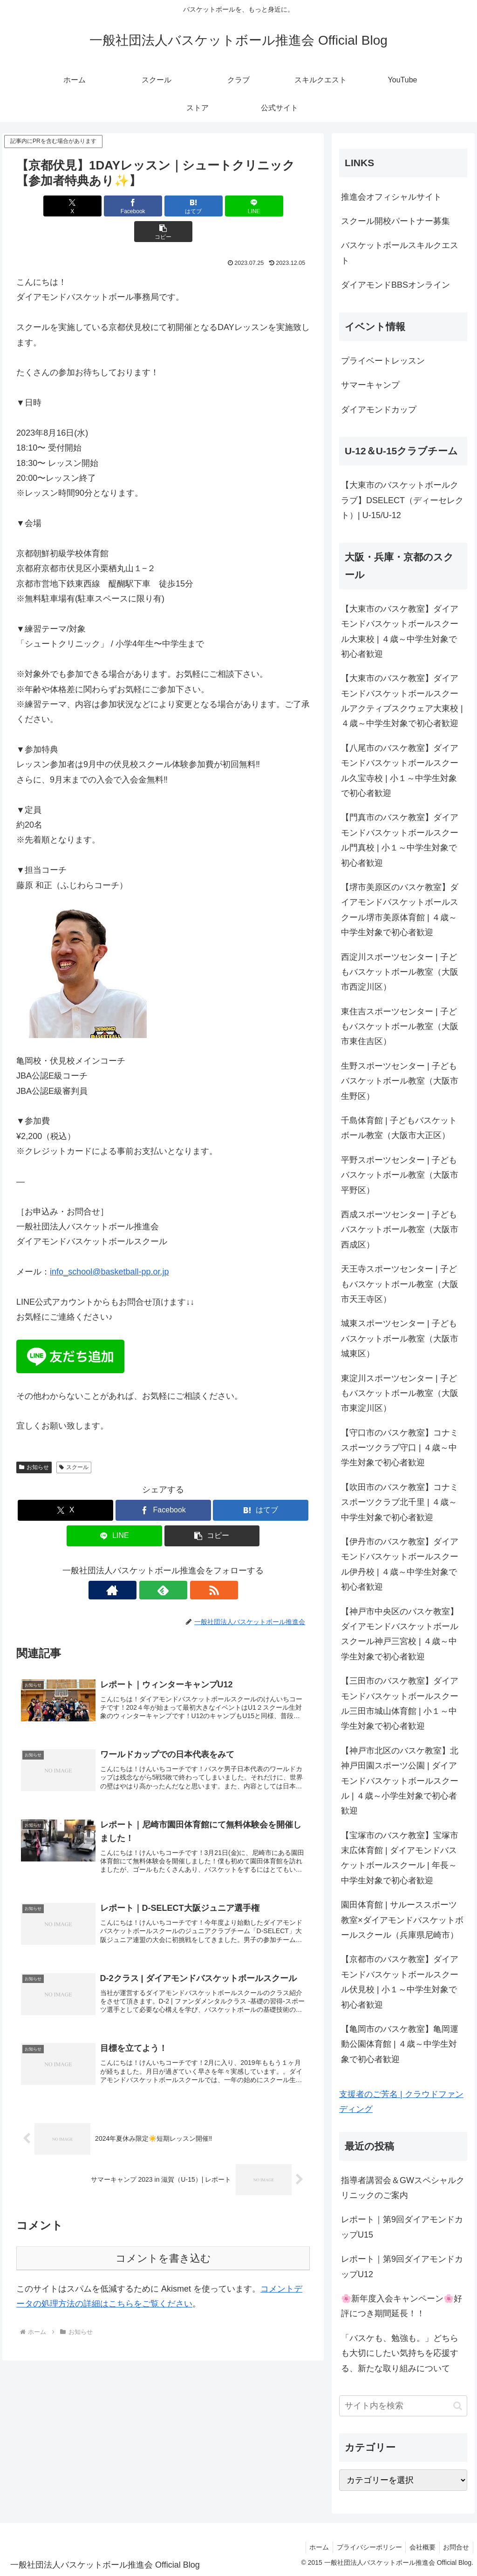 The width and height of the screenshot is (477, 2576). Describe the element at coordinates (399, 770) in the screenshot. I see `【八尾市のバスケ教室】ダイアモンドバスケットボールスクール久宝寺校 | 小１～中学生対象で初心者歓迎` at that location.